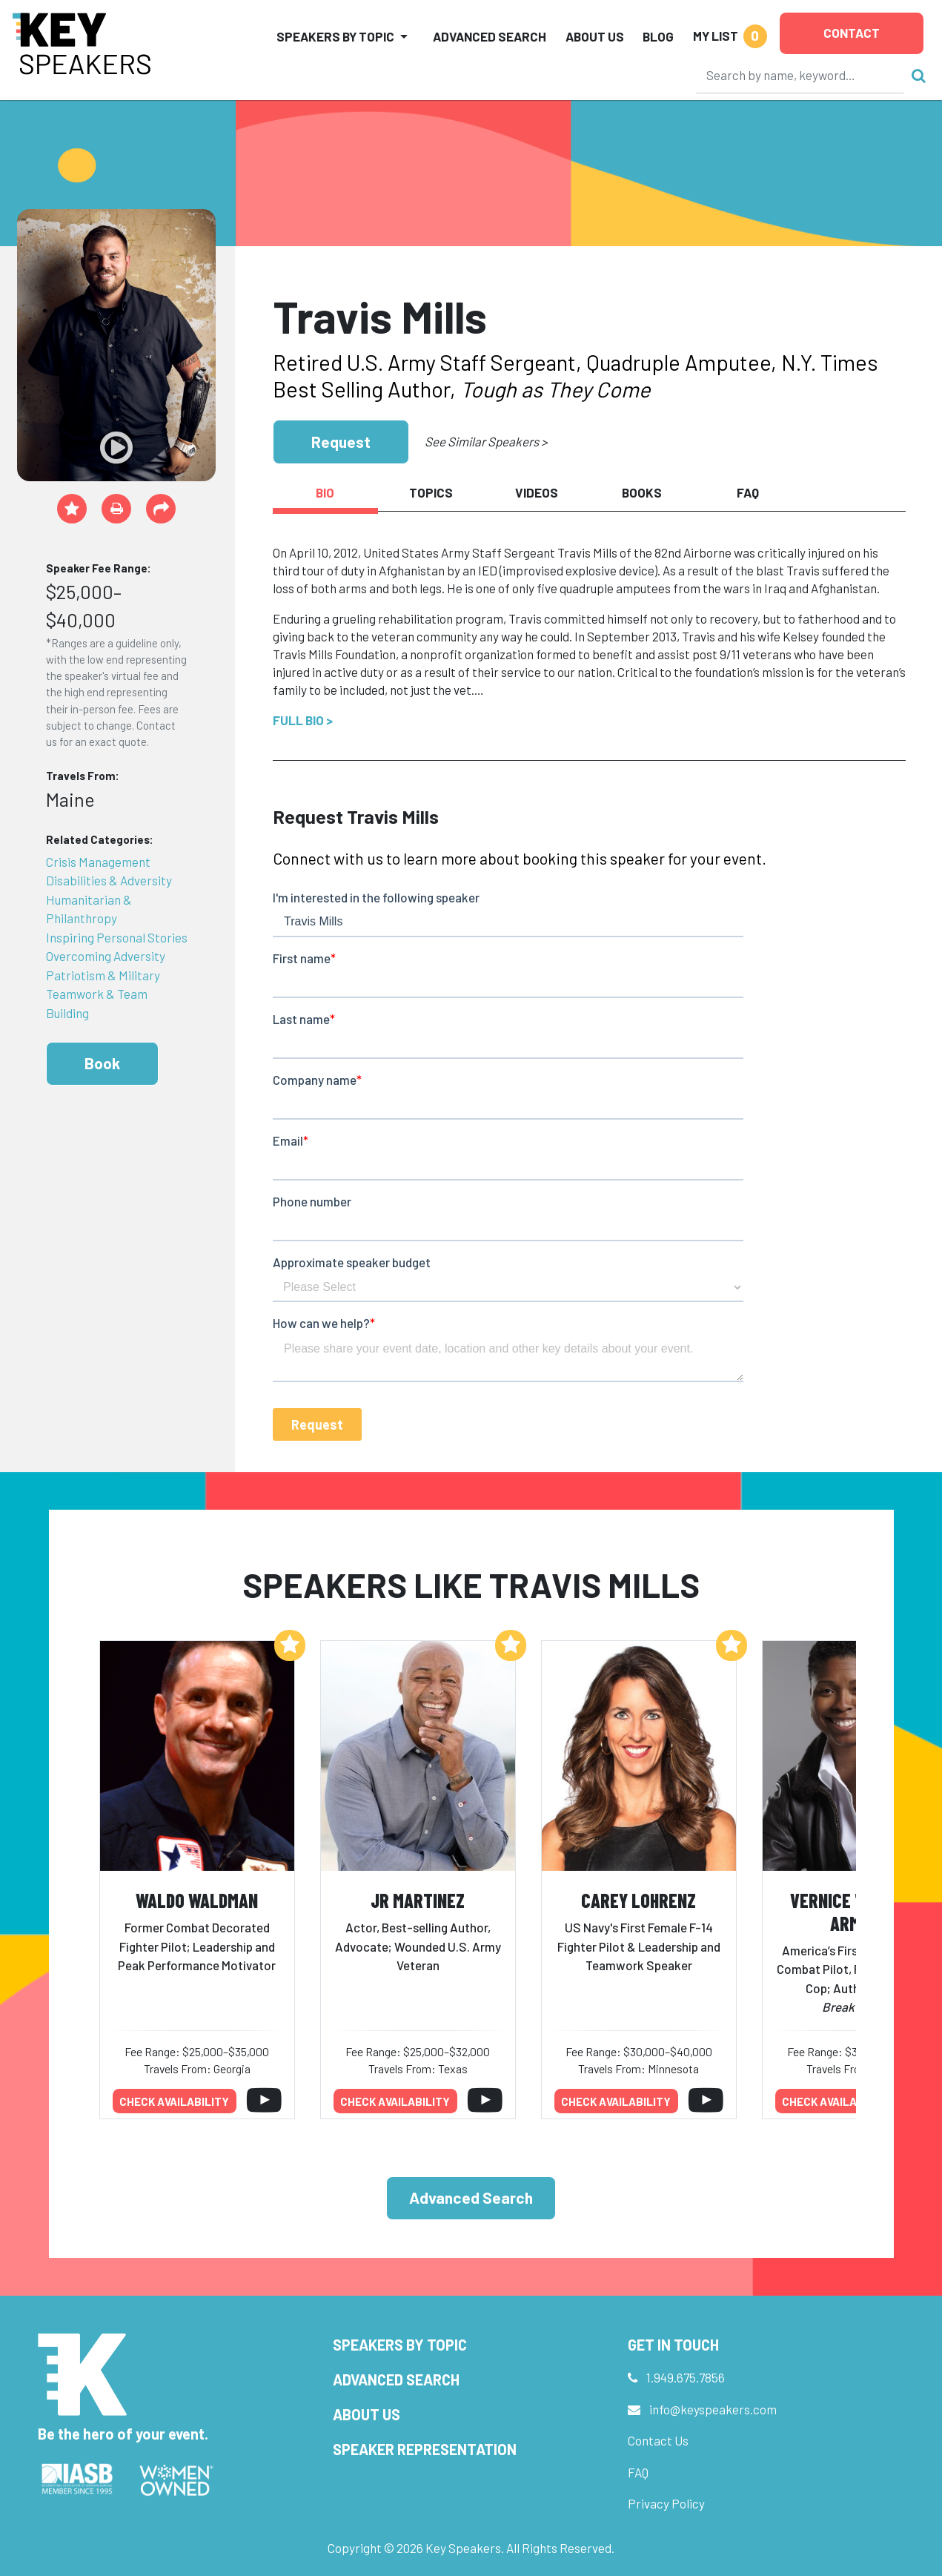 This screenshot has height=2576, width=942. Describe the element at coordinates (666, 2503) in the screenshot. I see `Privacy Policy` at that location.